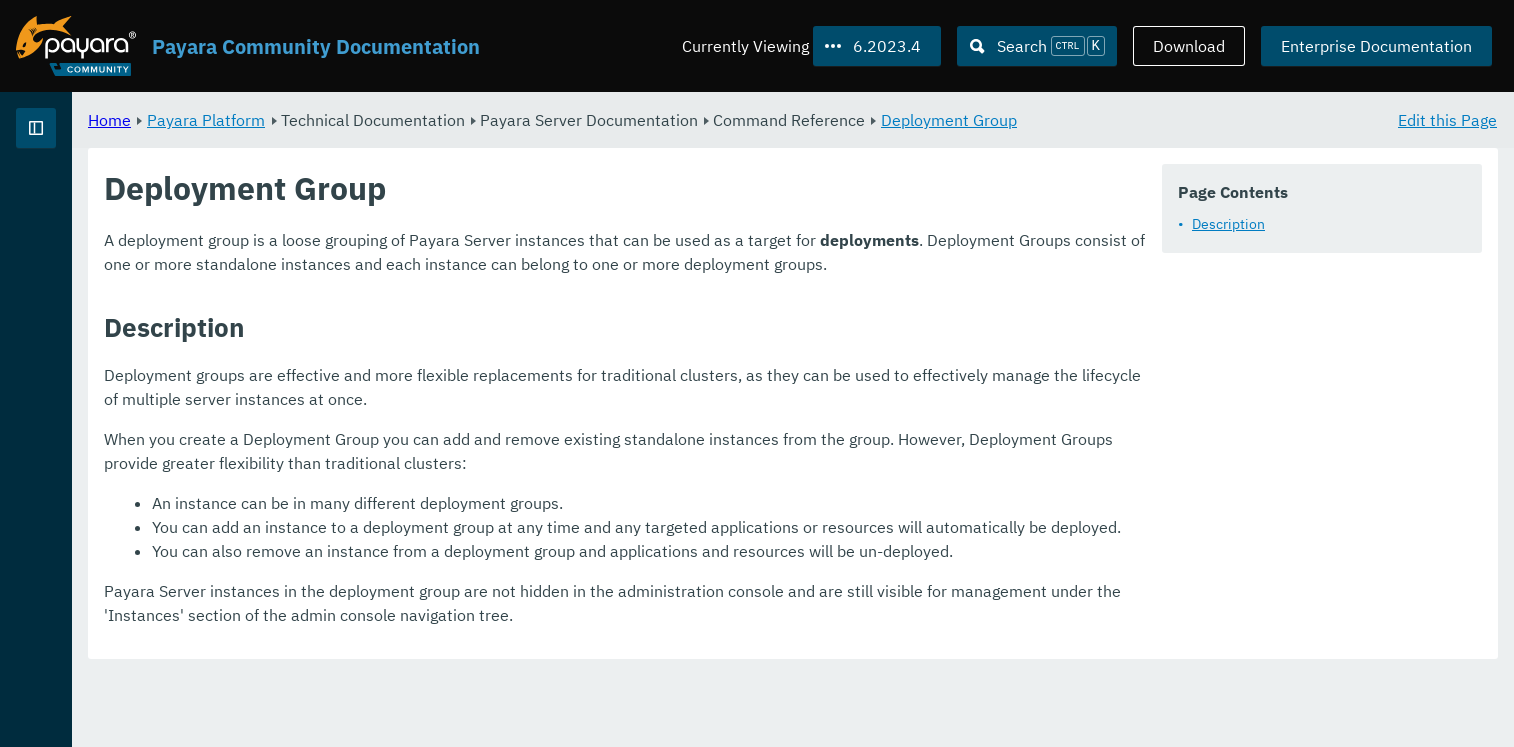  Describe the element at coordinates (1447, 120) in the screenshot. I see `Edit this Page` at that location.